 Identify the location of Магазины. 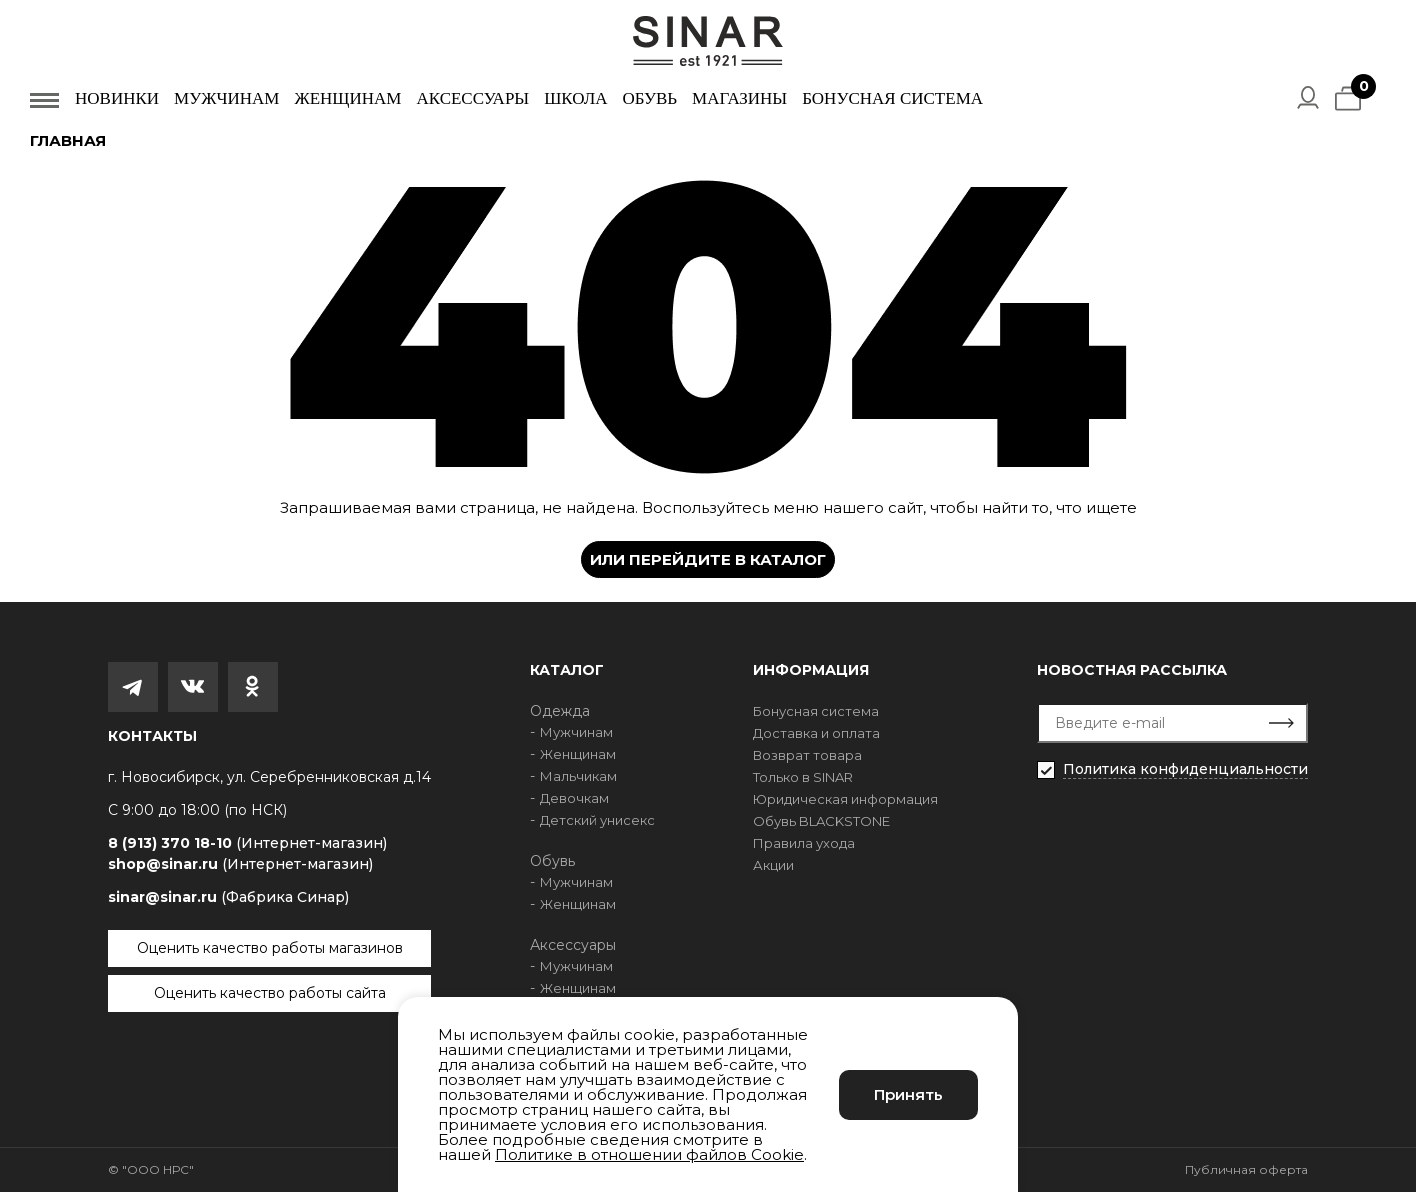
(739, 98).